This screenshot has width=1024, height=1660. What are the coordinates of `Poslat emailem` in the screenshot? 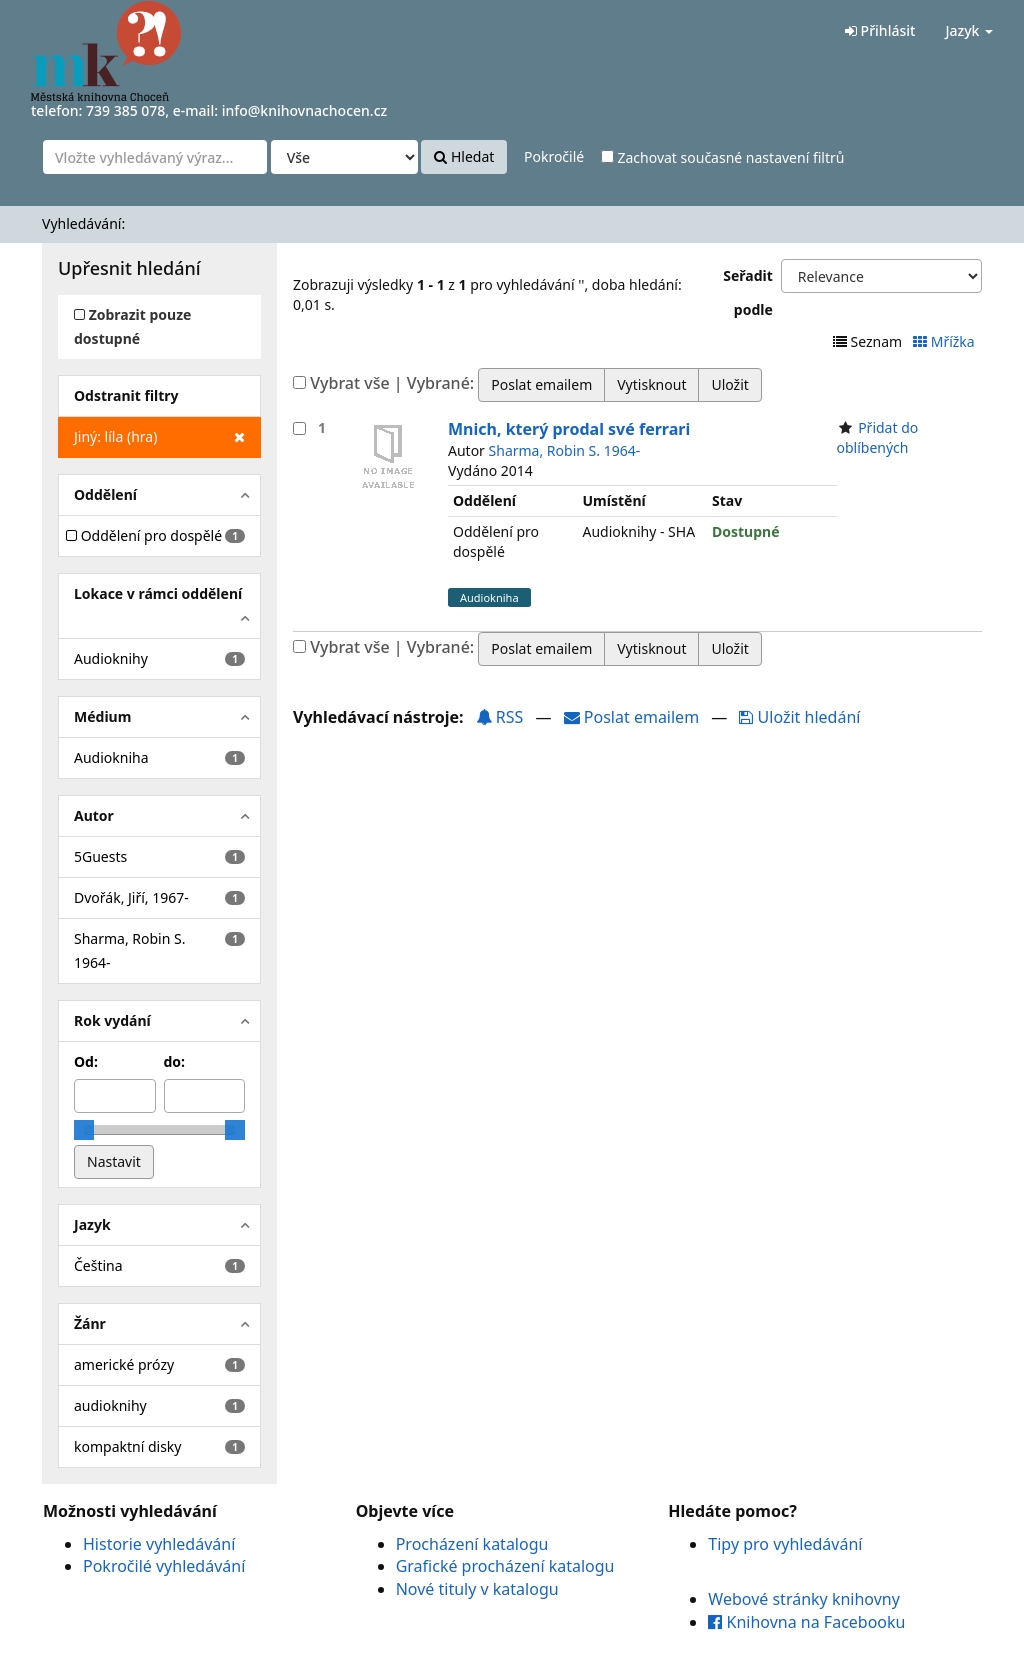 It's located at (634, 717).